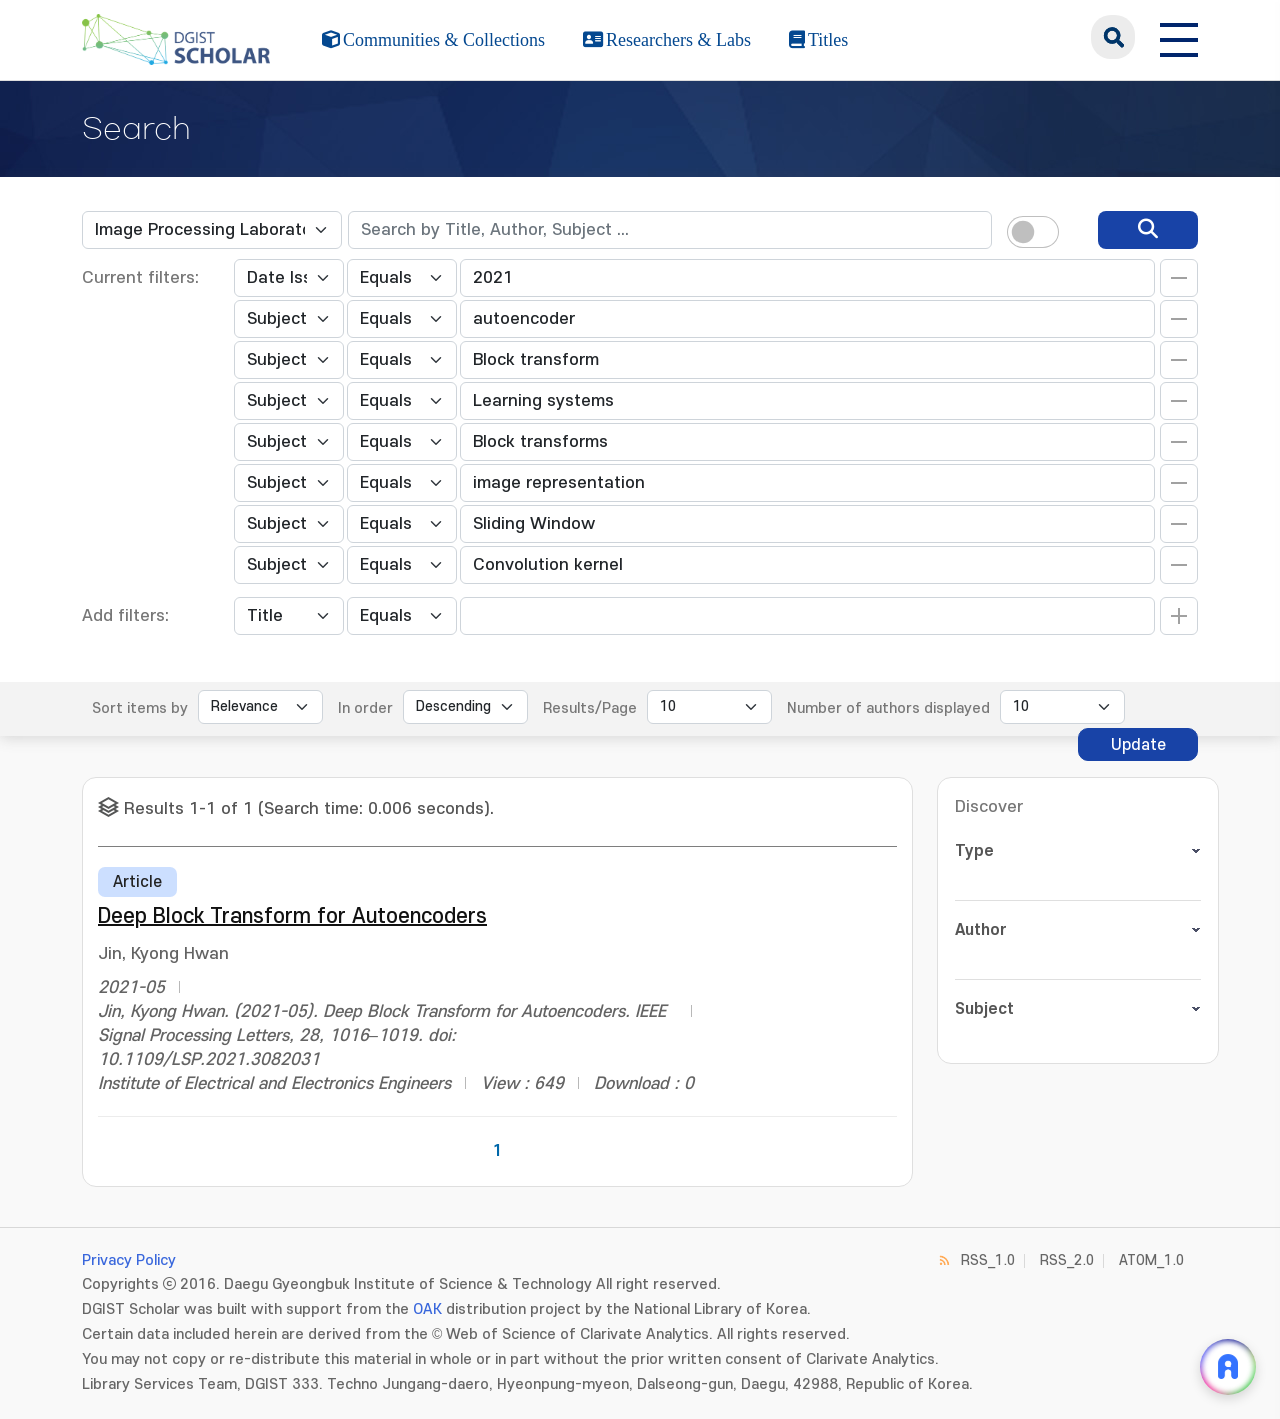  What do you see at coordinates (988, 1260) in the screenshot?
I see `RSS_1.0` at bounding box center [988, 1260].